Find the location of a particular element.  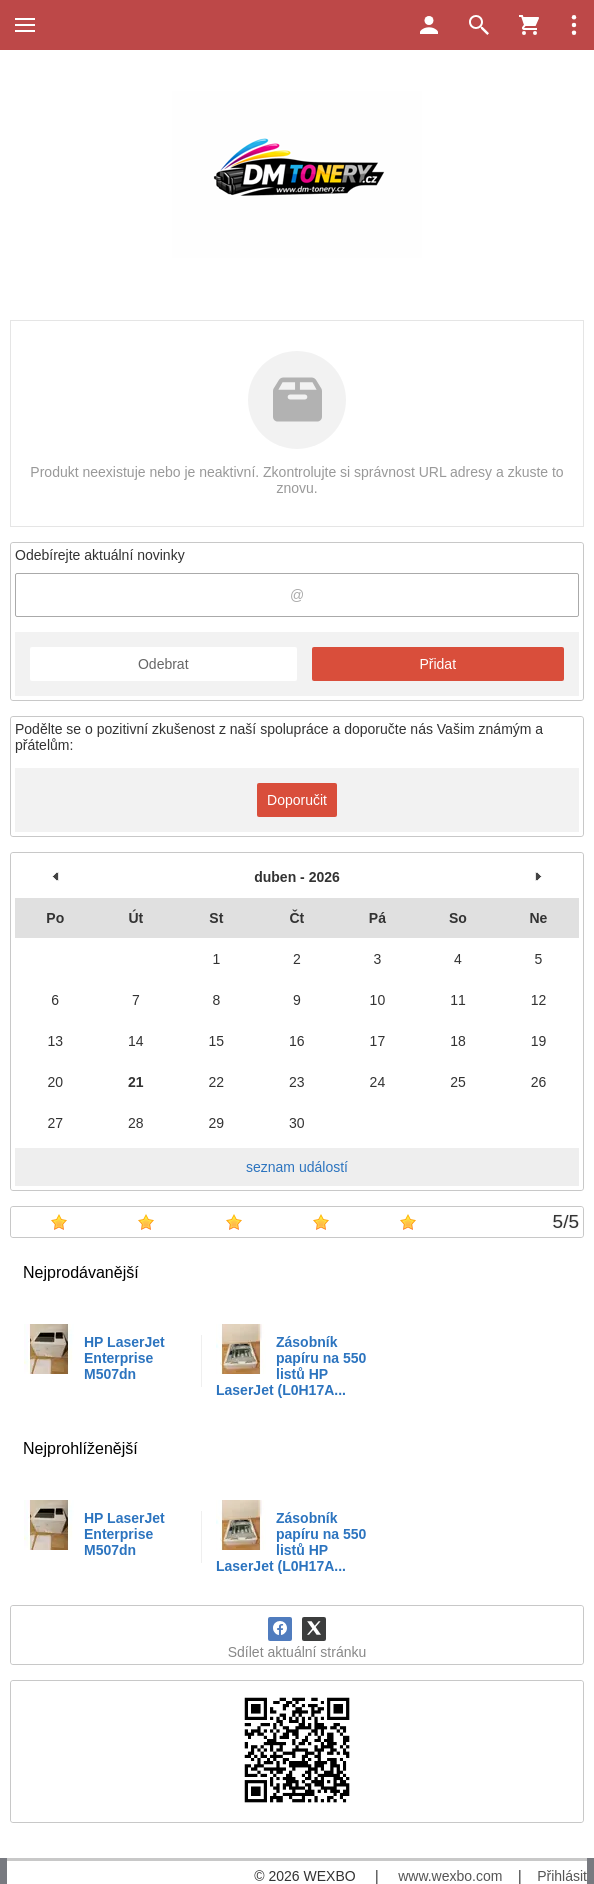

Přihlásit is located at coordinates (562, 1876).